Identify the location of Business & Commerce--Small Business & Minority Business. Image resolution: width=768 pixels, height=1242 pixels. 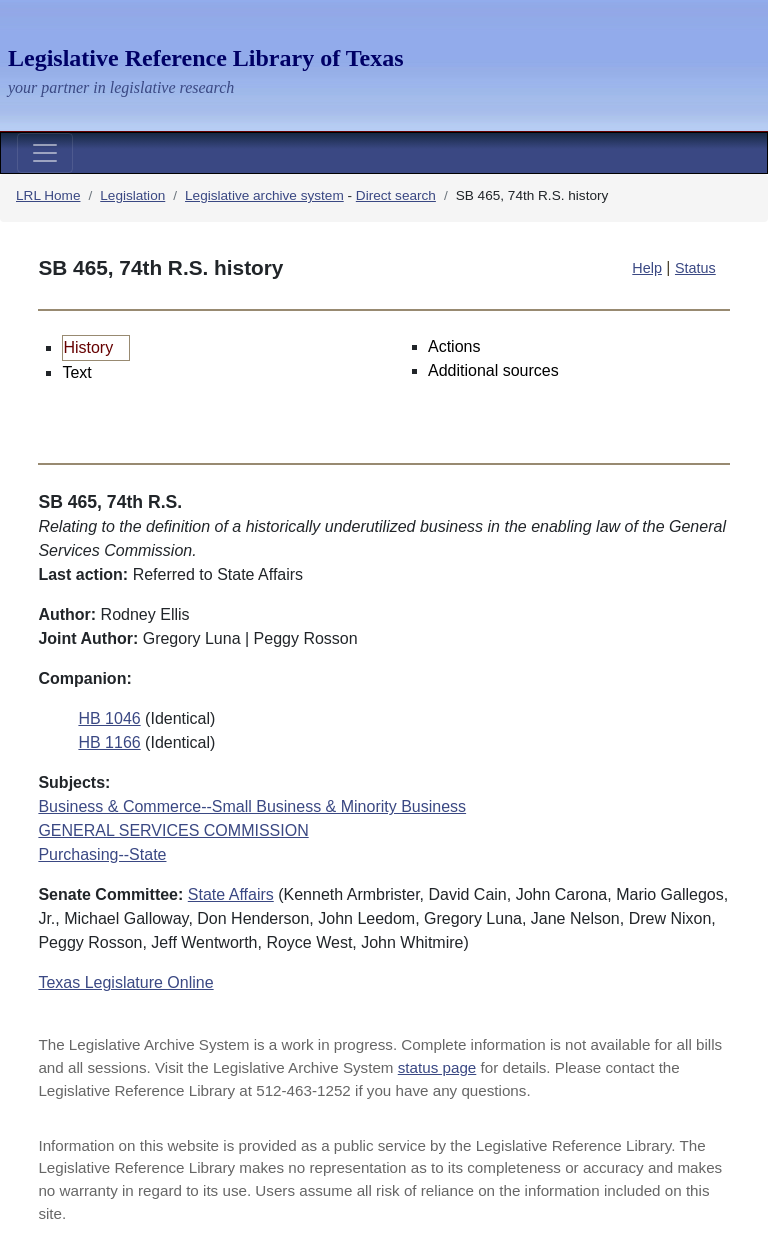
(252, 806).